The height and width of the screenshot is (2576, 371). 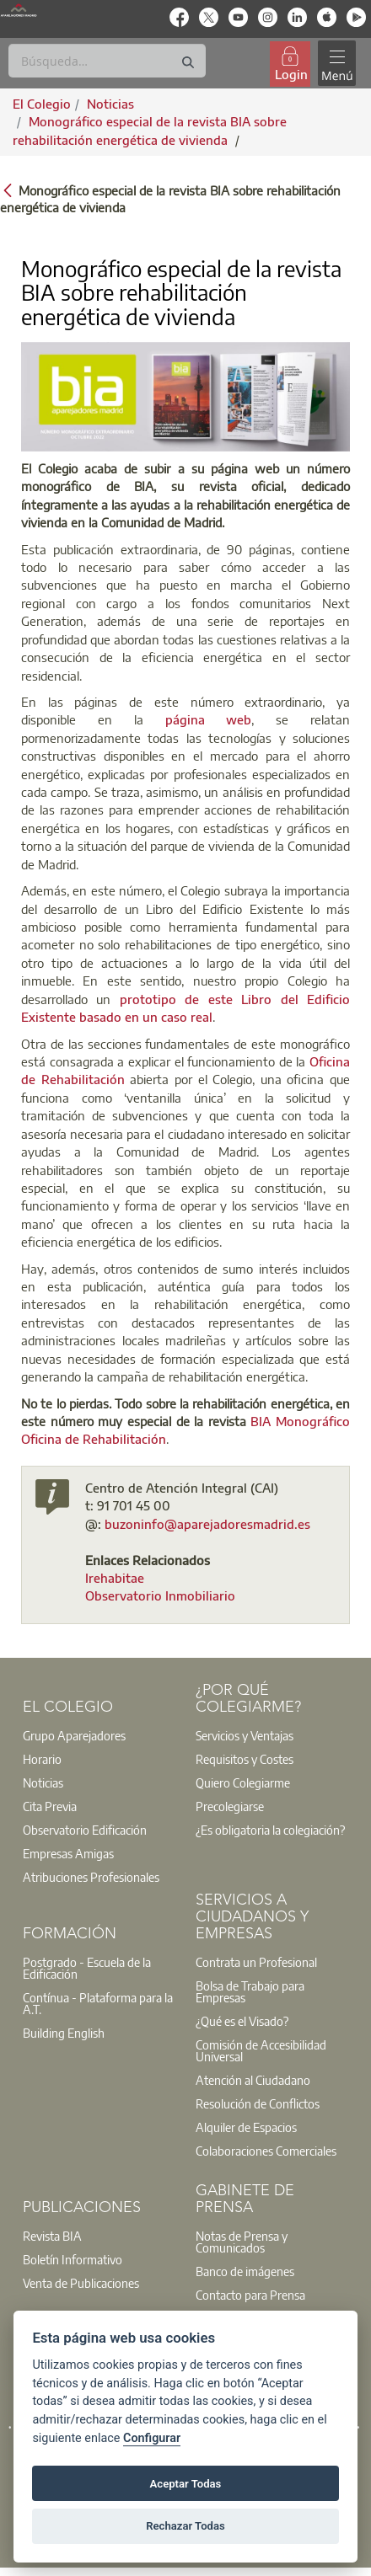 What do you see at coordinates (270, 1829) in the screenshot?
I see `¿Es obligatoria la colegiación?` at bounding box center [270, 1829].